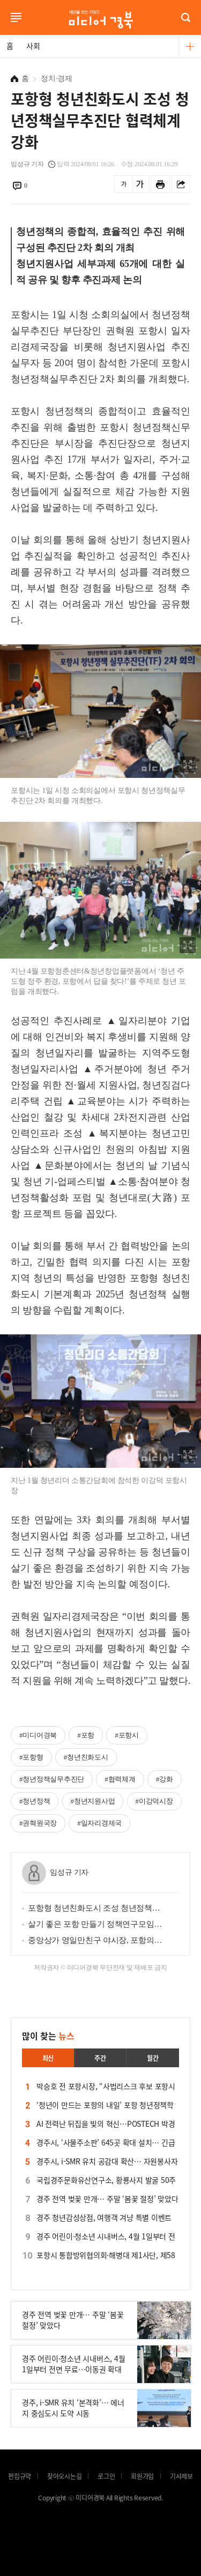  I want to click on #청년친화도시, so click(86, 1757).